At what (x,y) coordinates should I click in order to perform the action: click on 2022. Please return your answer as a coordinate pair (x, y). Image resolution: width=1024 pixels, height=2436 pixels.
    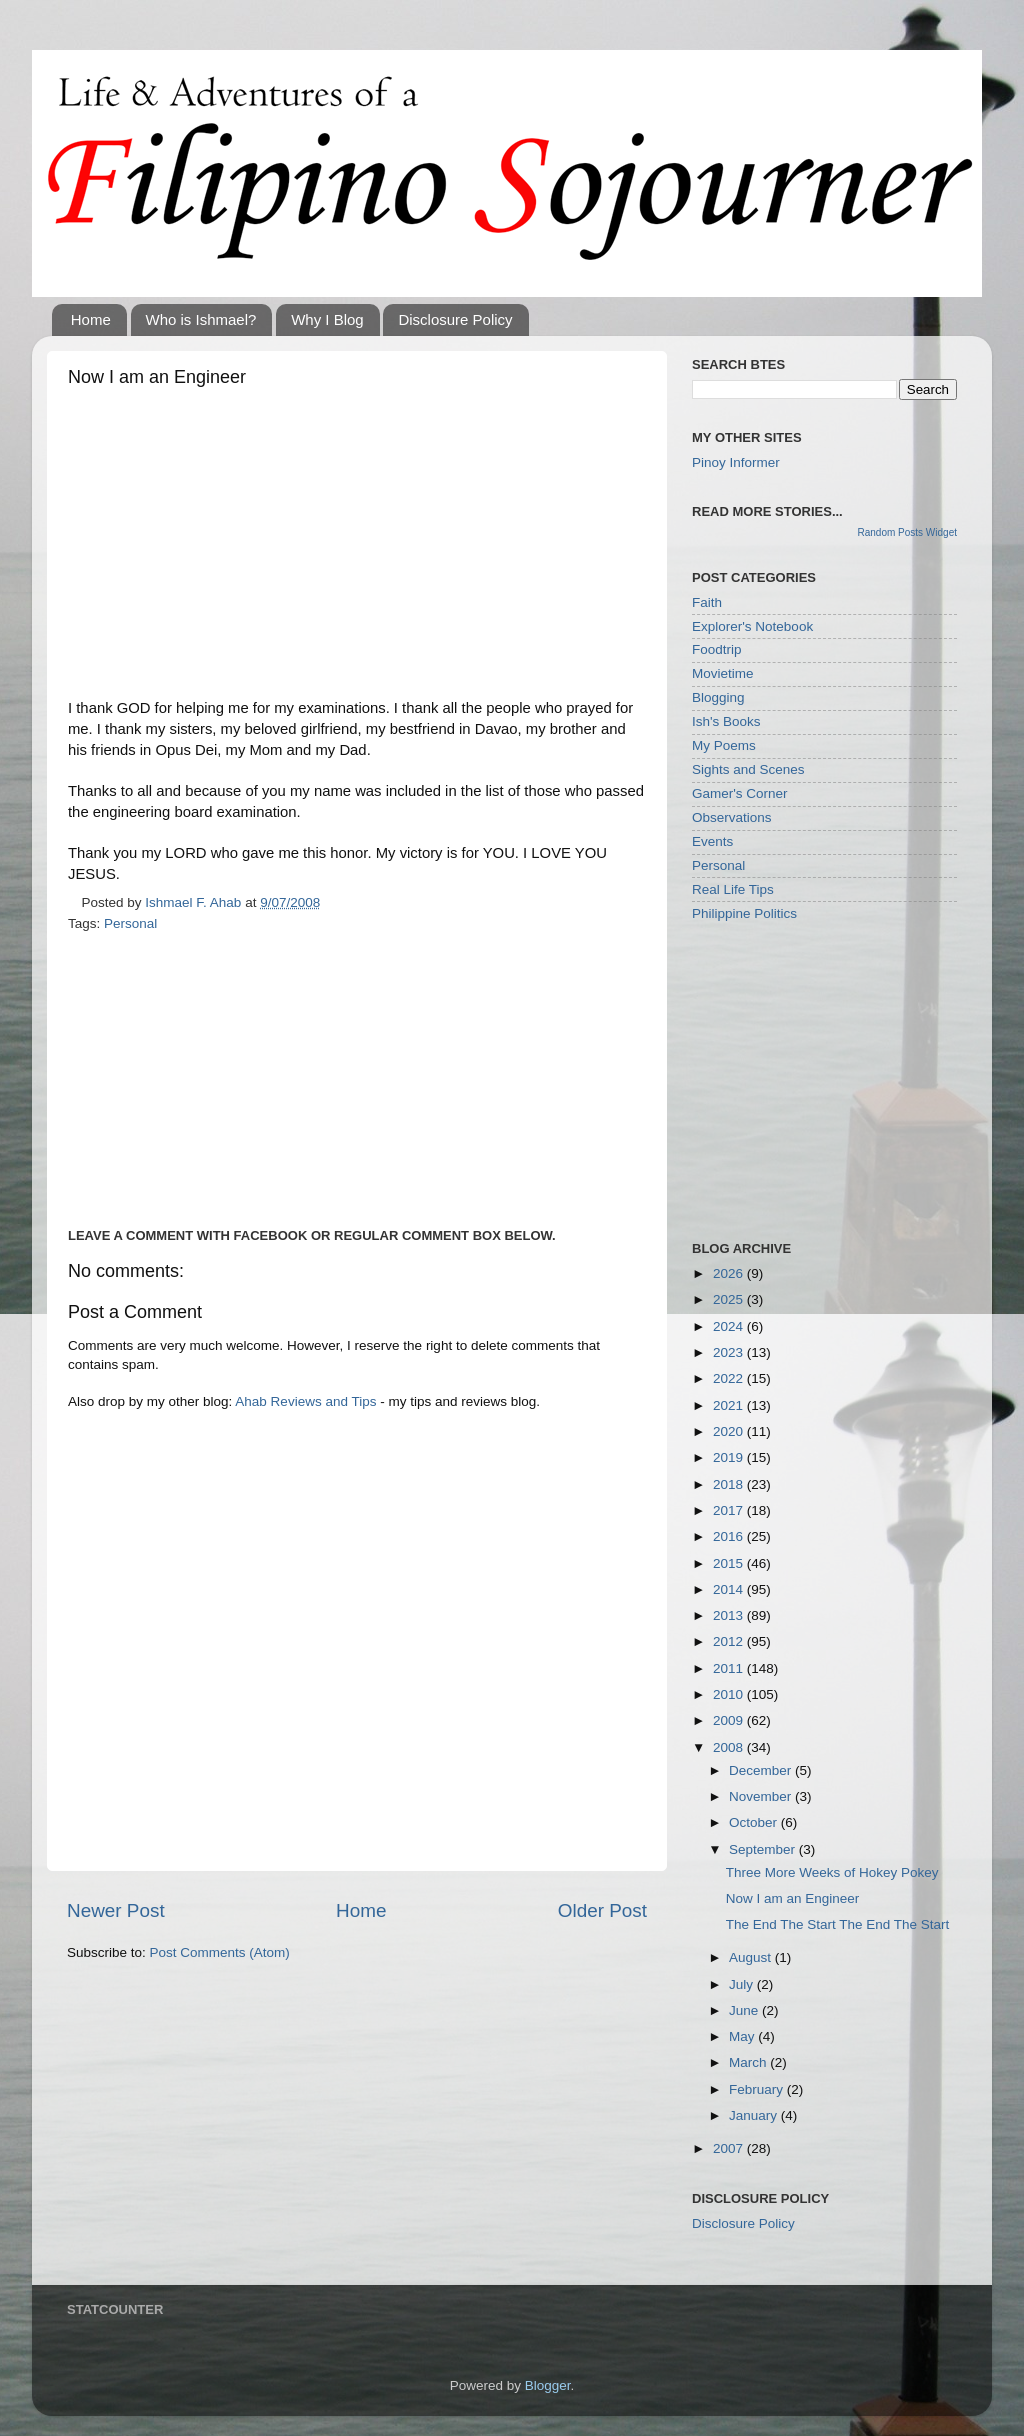
    Looking at the image, I should click on (730, 1378).